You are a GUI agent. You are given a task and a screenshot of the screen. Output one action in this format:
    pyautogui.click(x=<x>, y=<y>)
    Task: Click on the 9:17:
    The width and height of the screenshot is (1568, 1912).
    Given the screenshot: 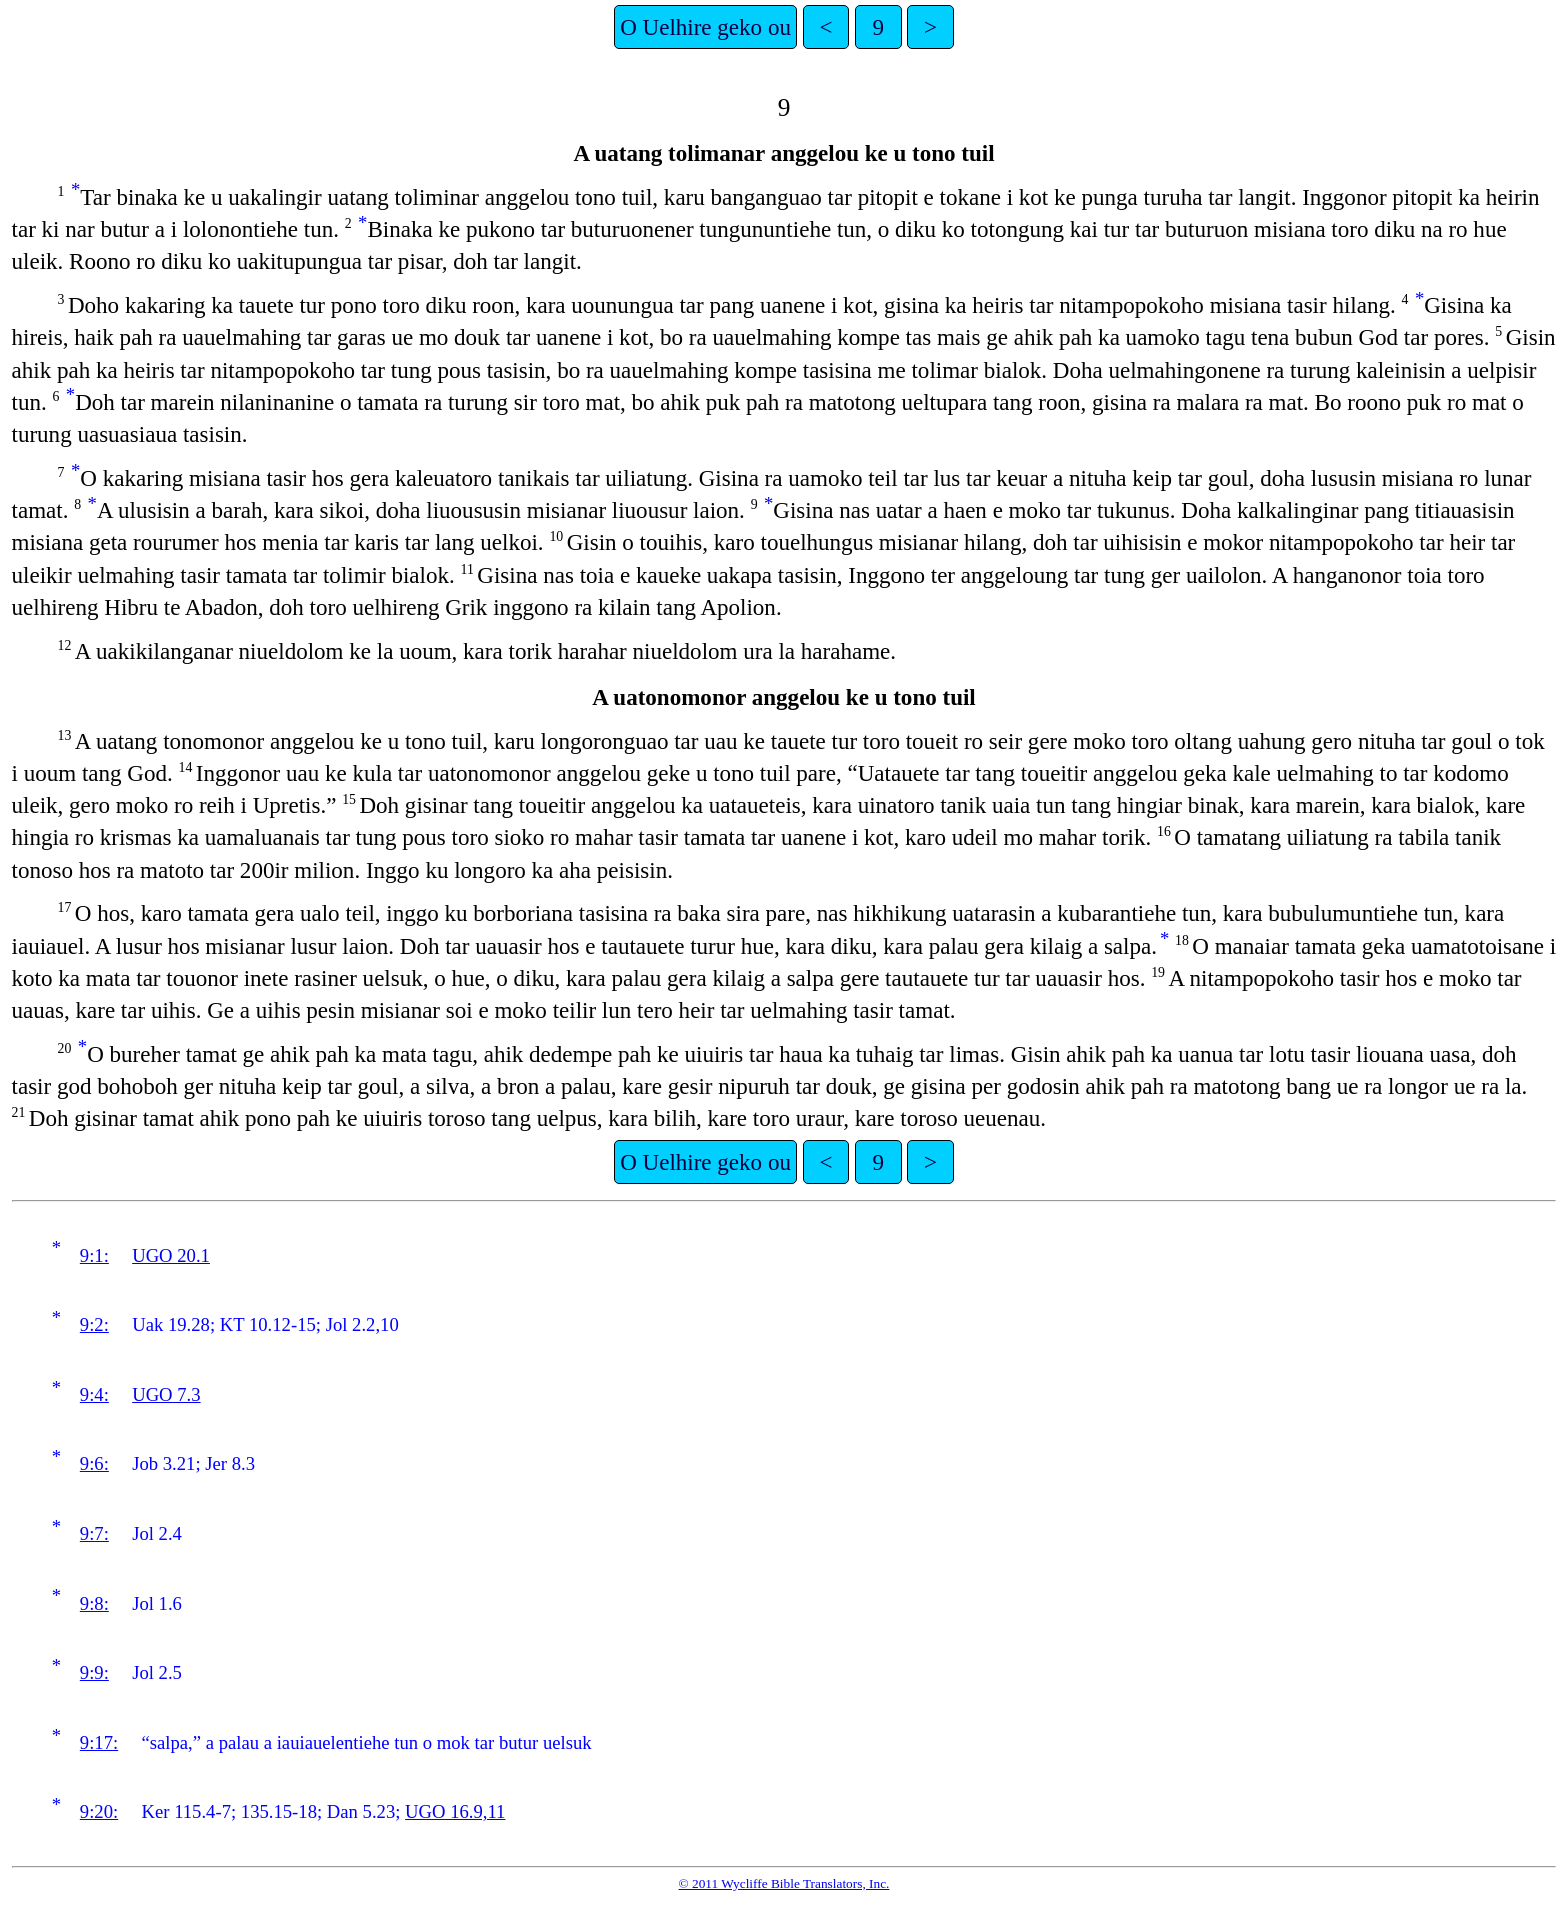 What is the action you would take?
    pyautogui.click(x=99, y=1742)
    